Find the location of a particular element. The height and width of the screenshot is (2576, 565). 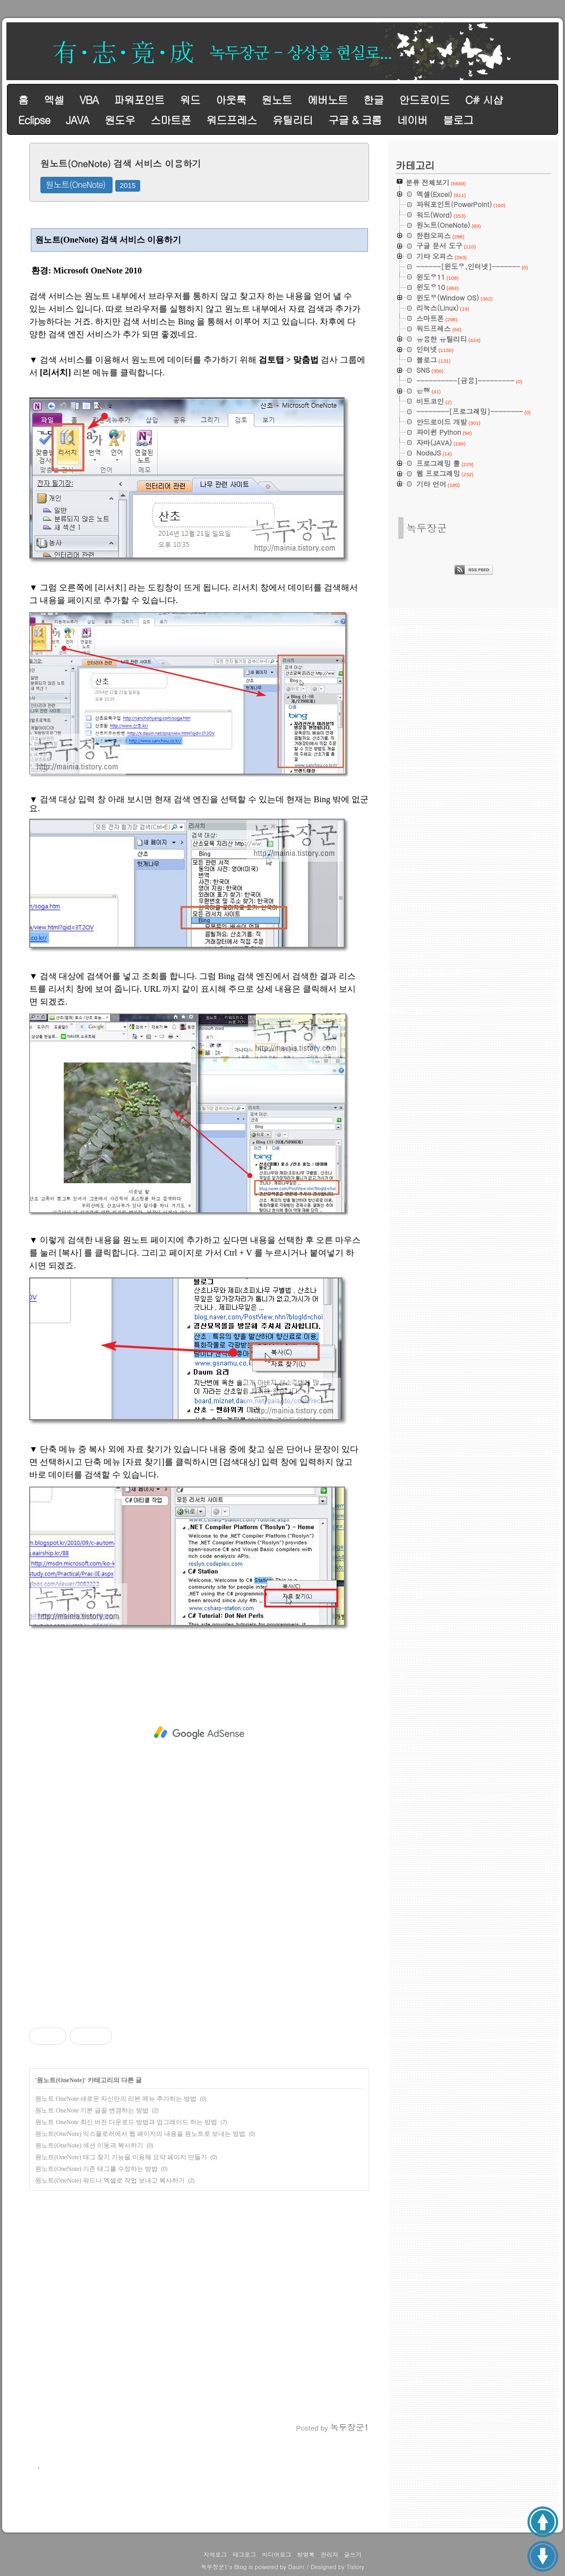

방명록 is located at coordinates (306, 2554).